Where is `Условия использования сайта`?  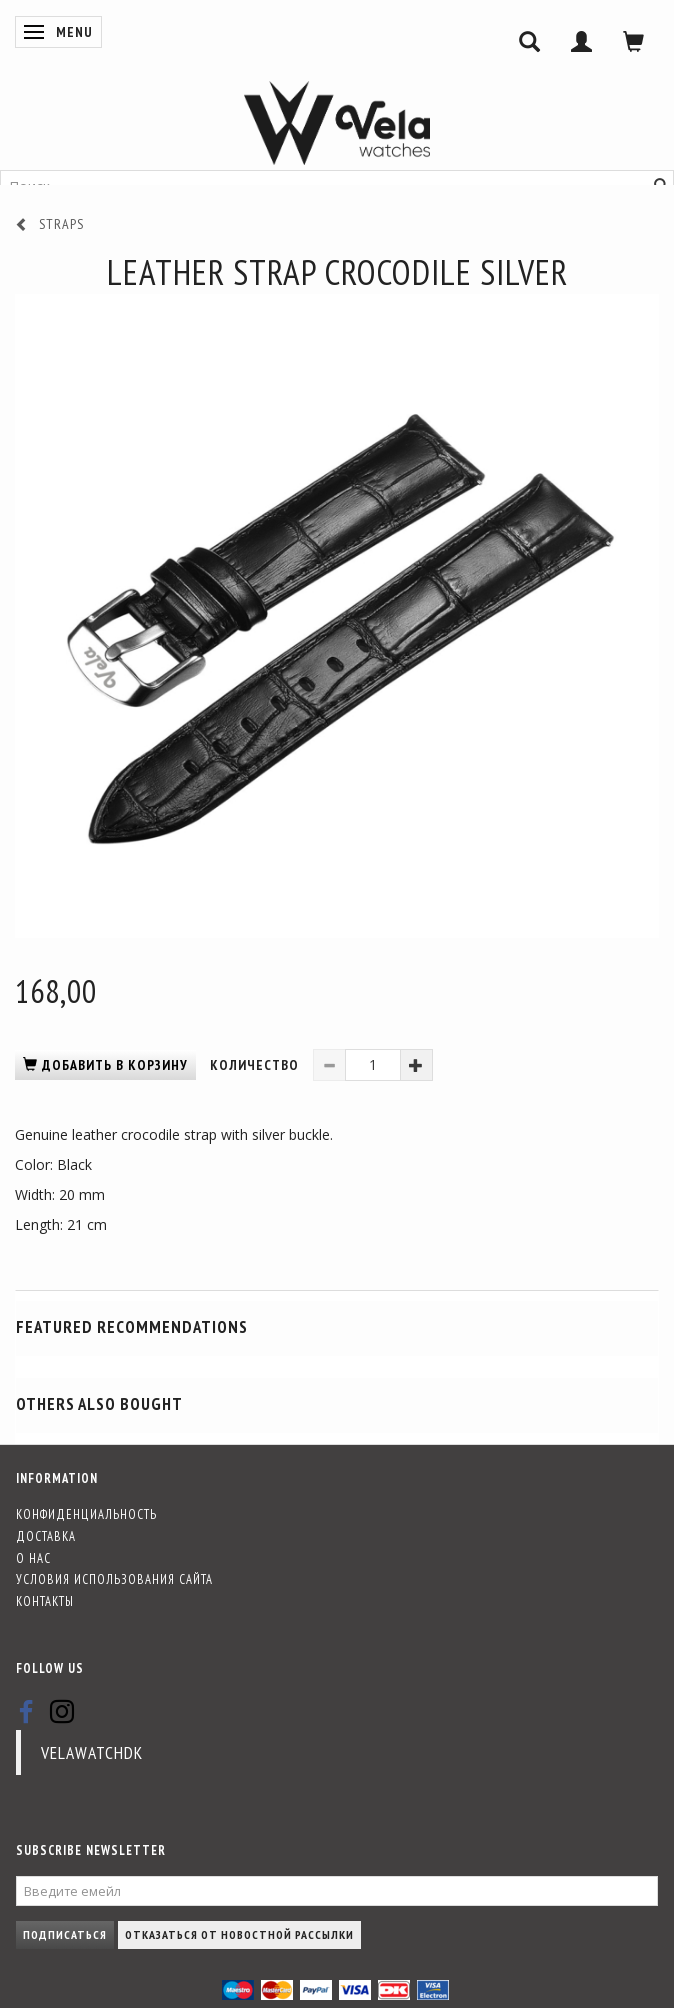
Условия использования сайта is located at coordinates (114, 1579).